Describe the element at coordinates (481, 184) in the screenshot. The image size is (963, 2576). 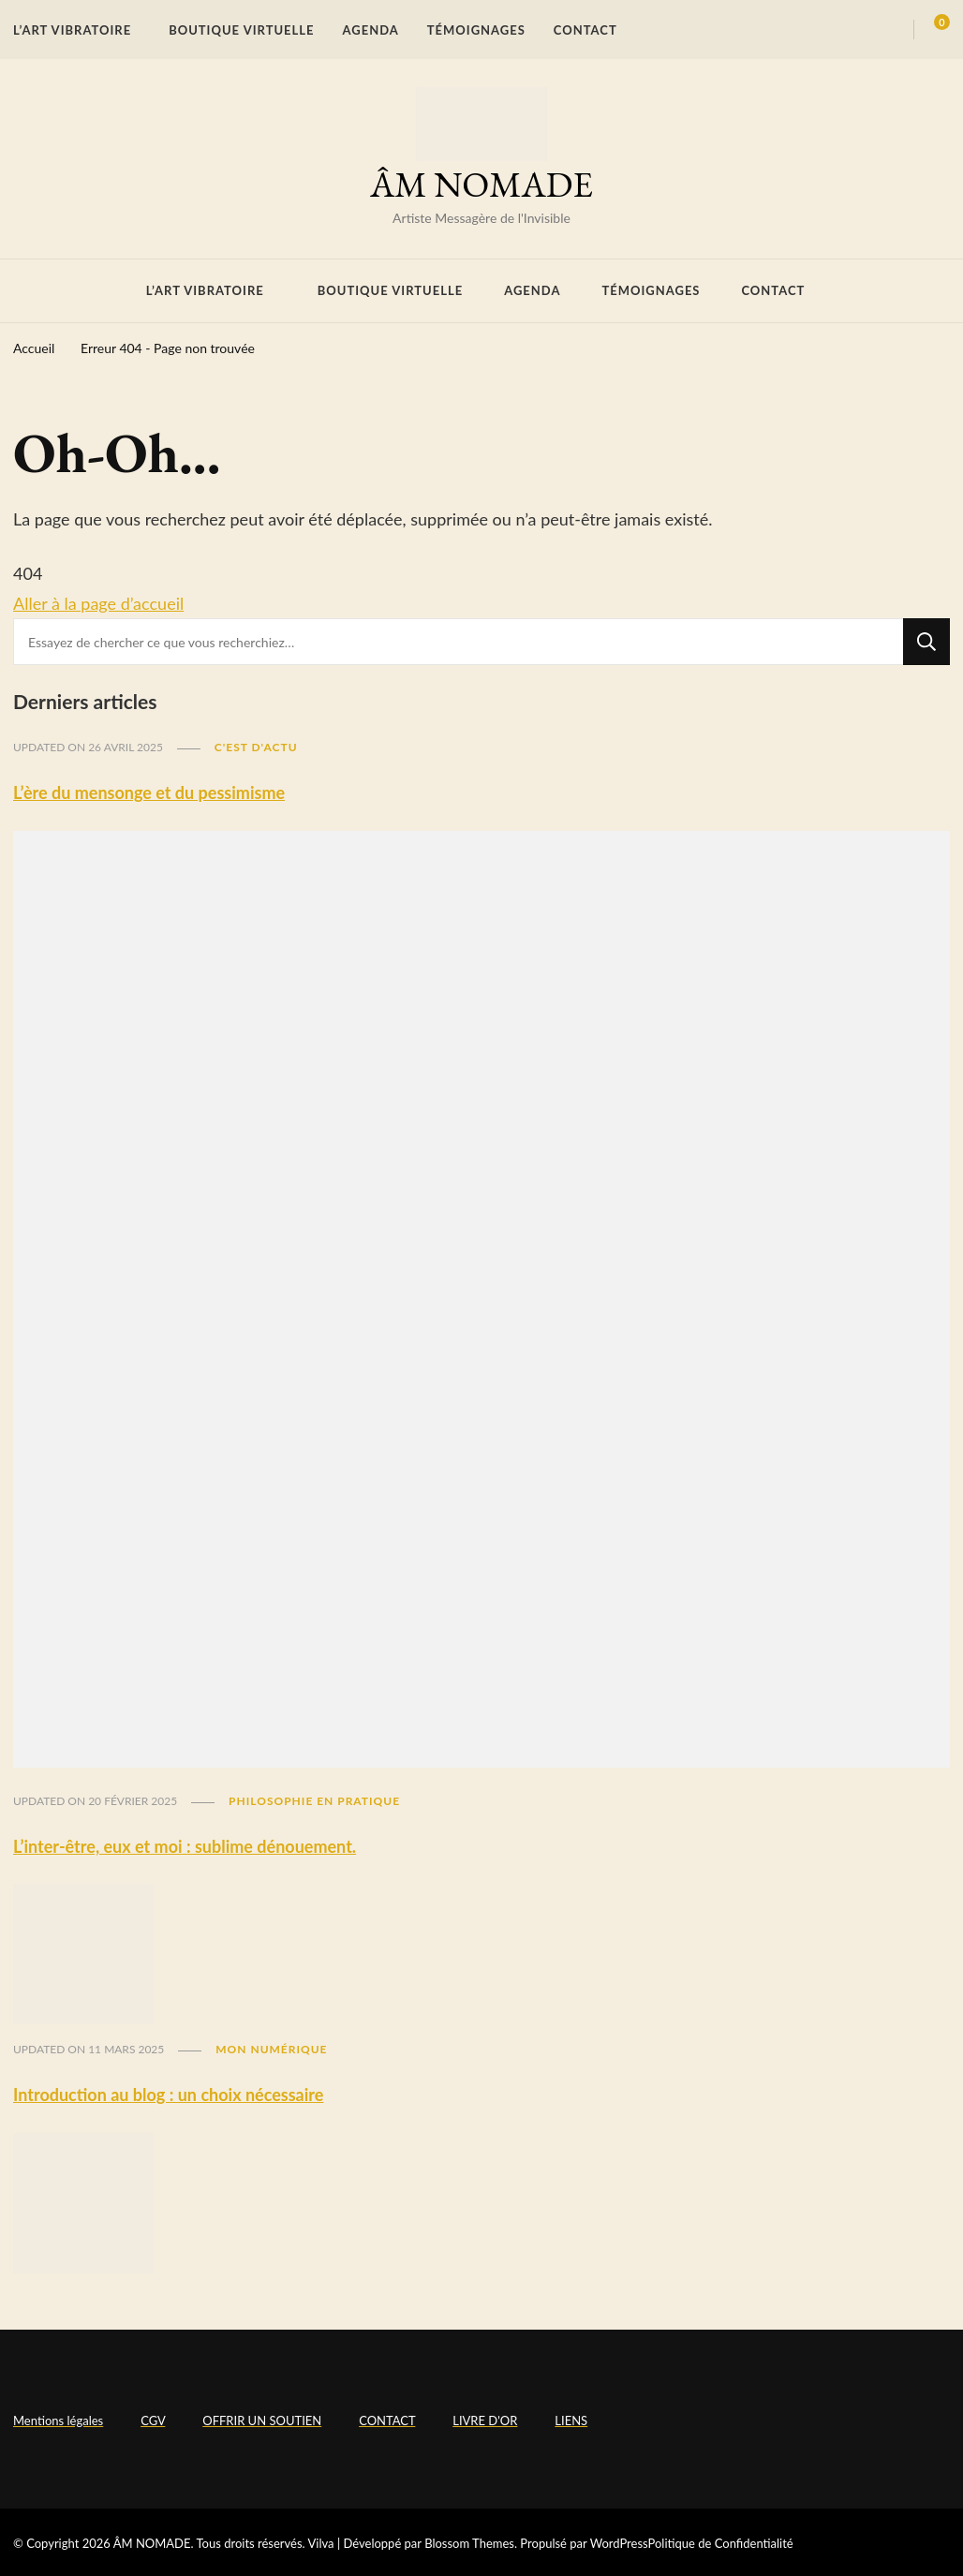
I see `ÂM NOMADE` at that location.